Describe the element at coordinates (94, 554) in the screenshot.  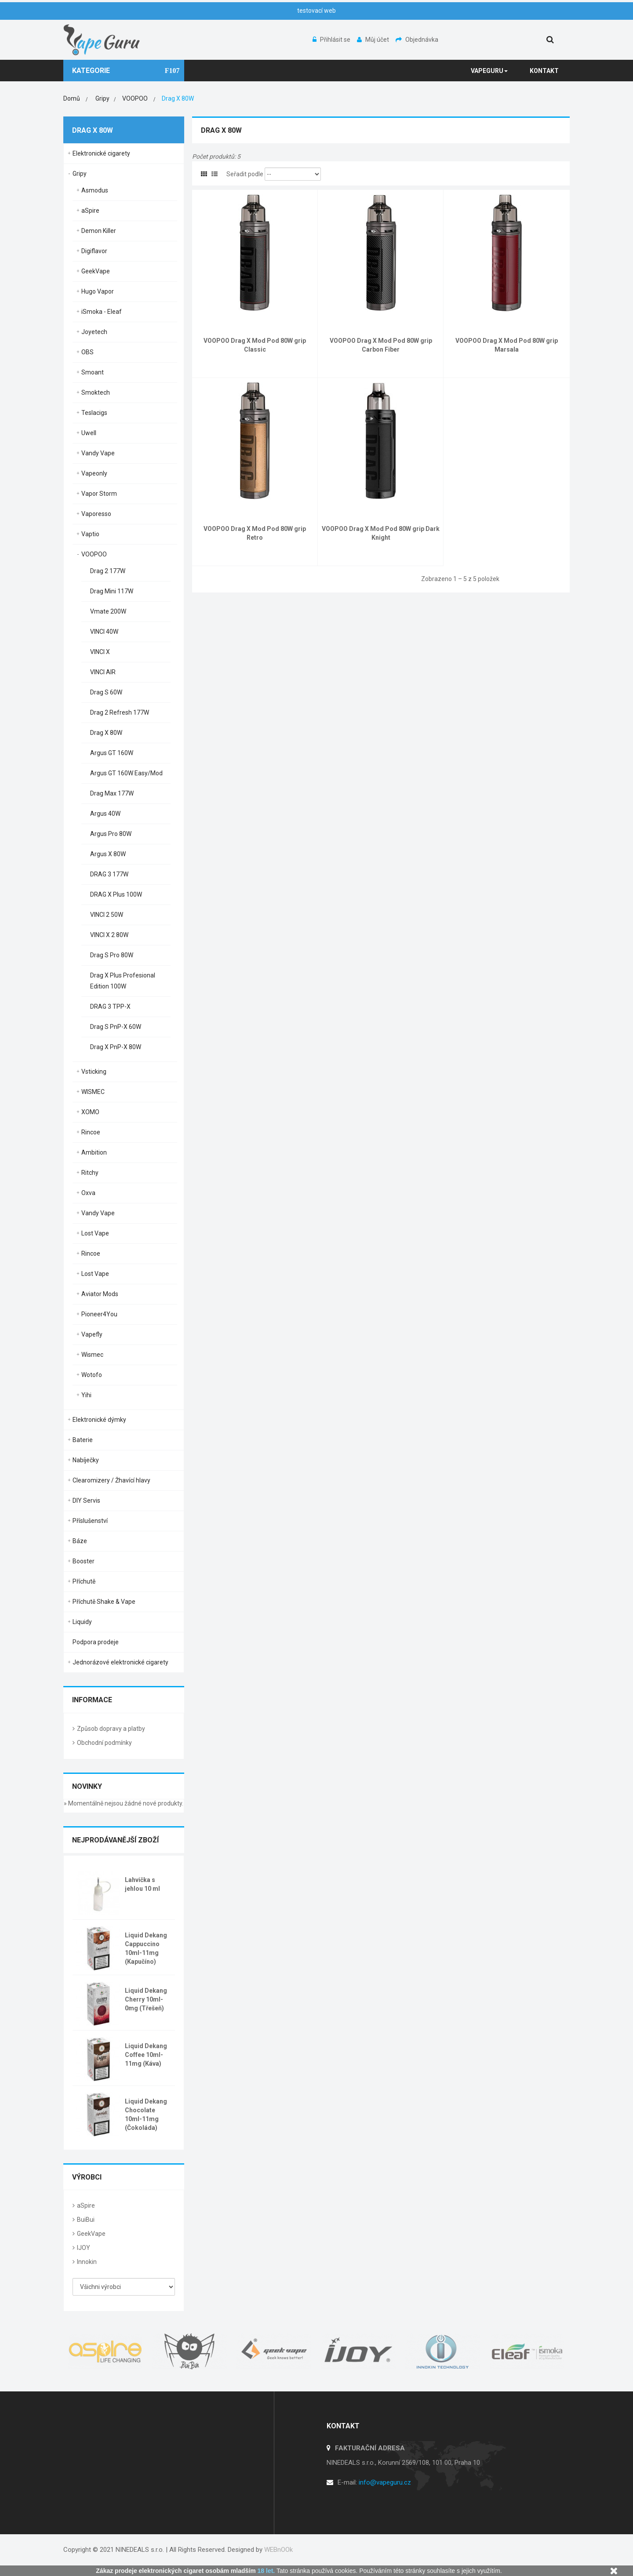
I see `VOOPOO` at that location.